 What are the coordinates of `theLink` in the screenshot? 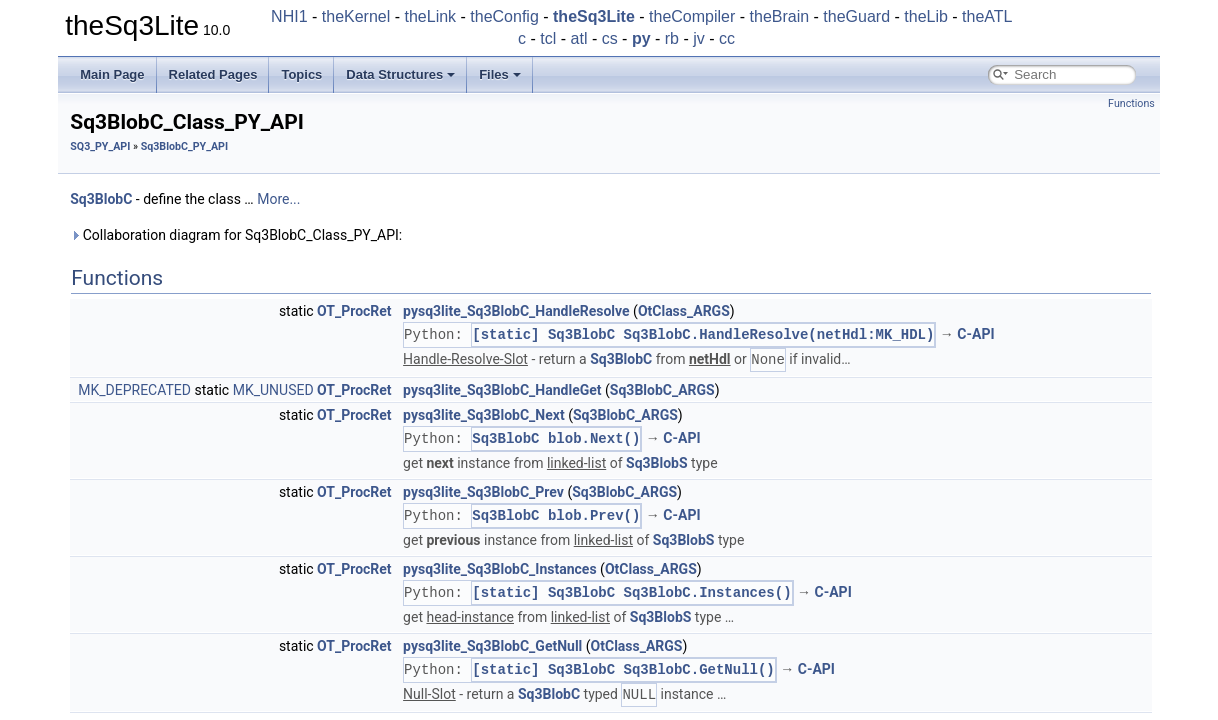 It's located at (431, 16).